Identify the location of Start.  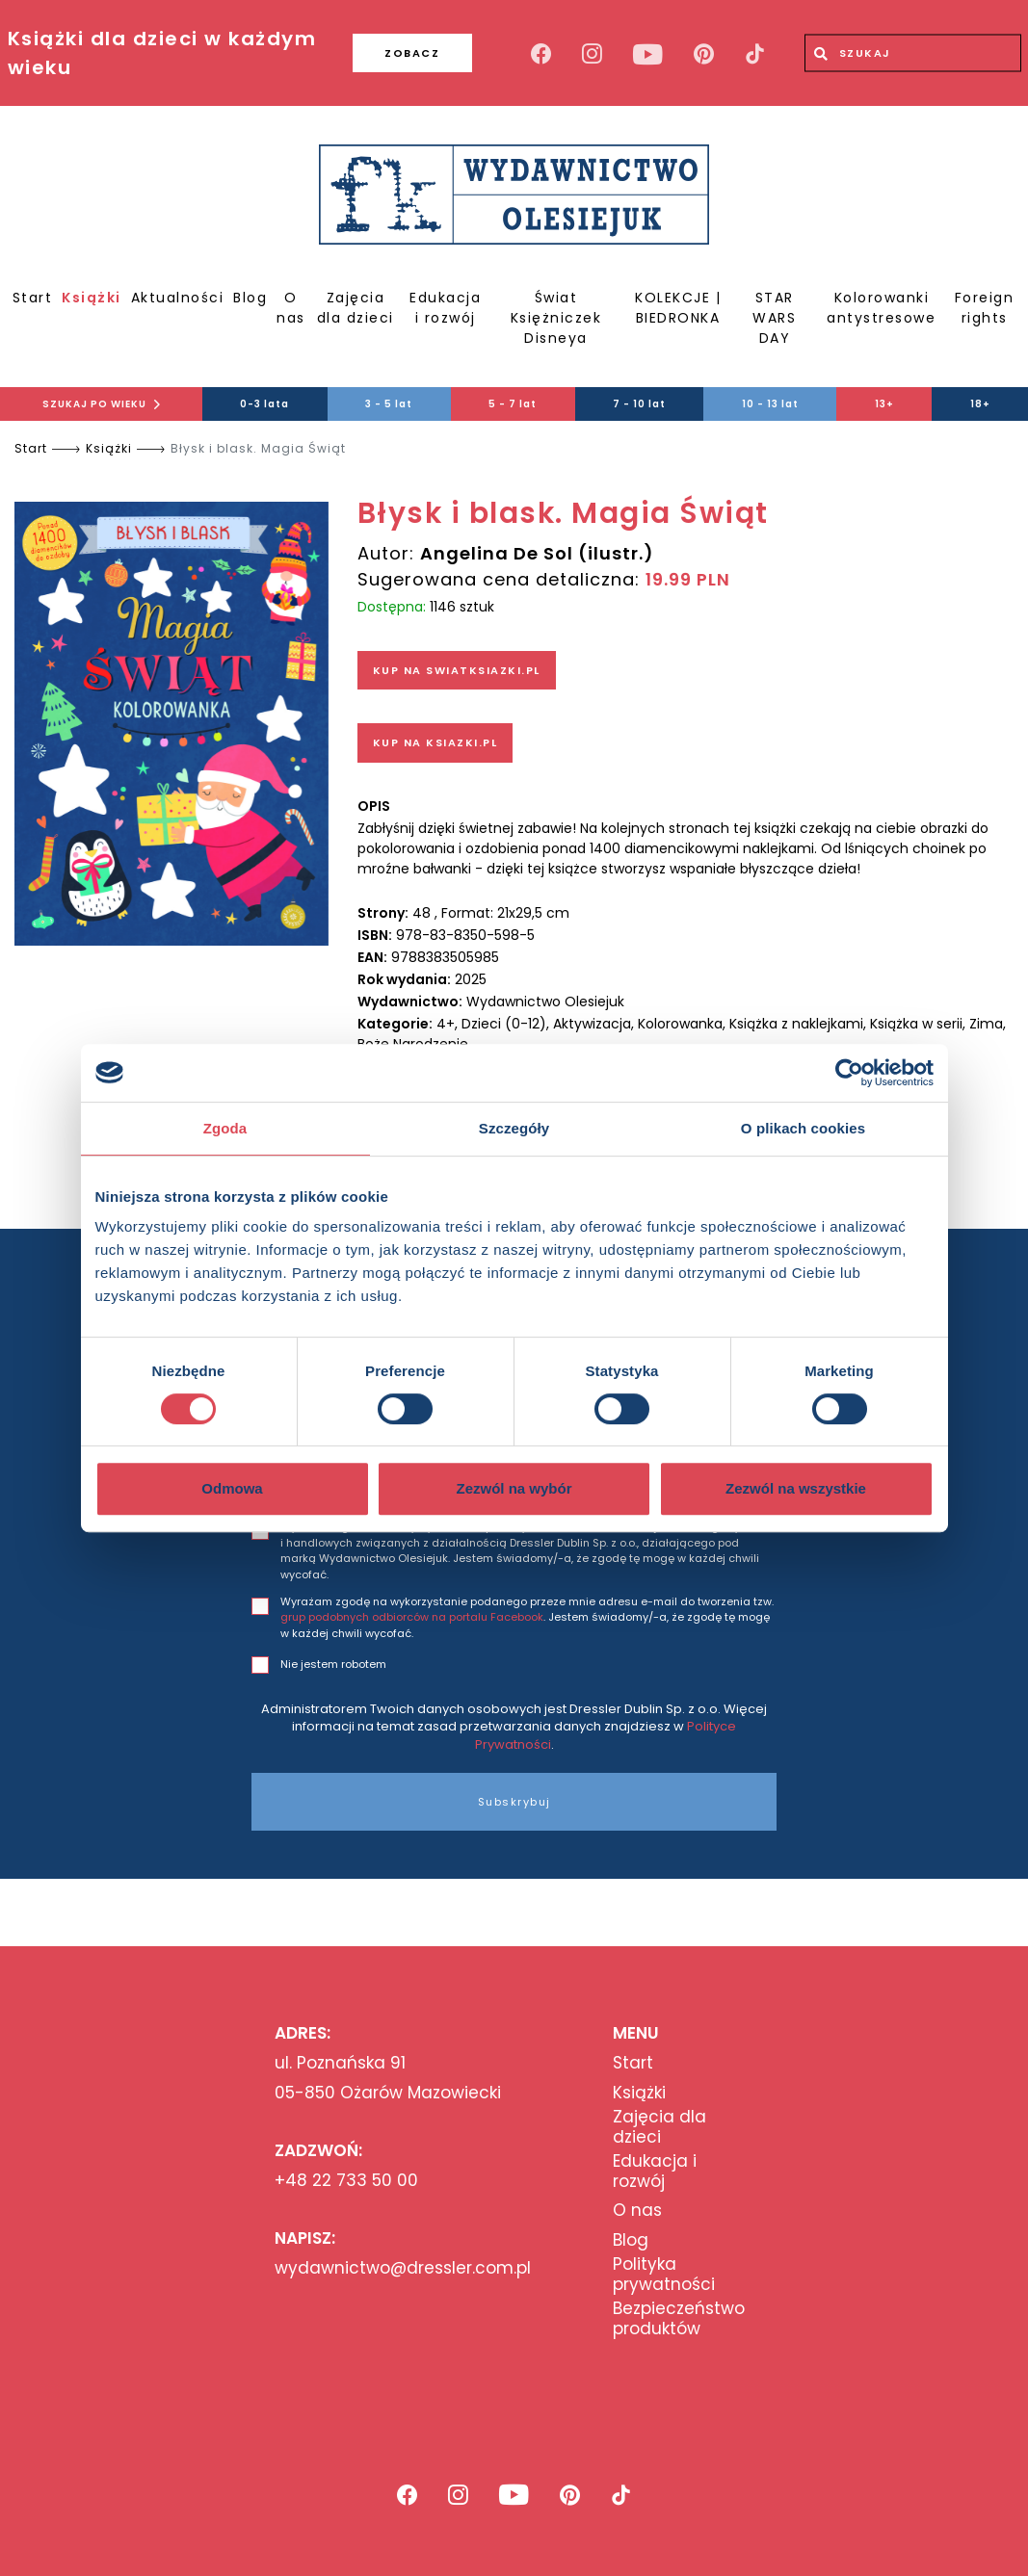
(33, 297).